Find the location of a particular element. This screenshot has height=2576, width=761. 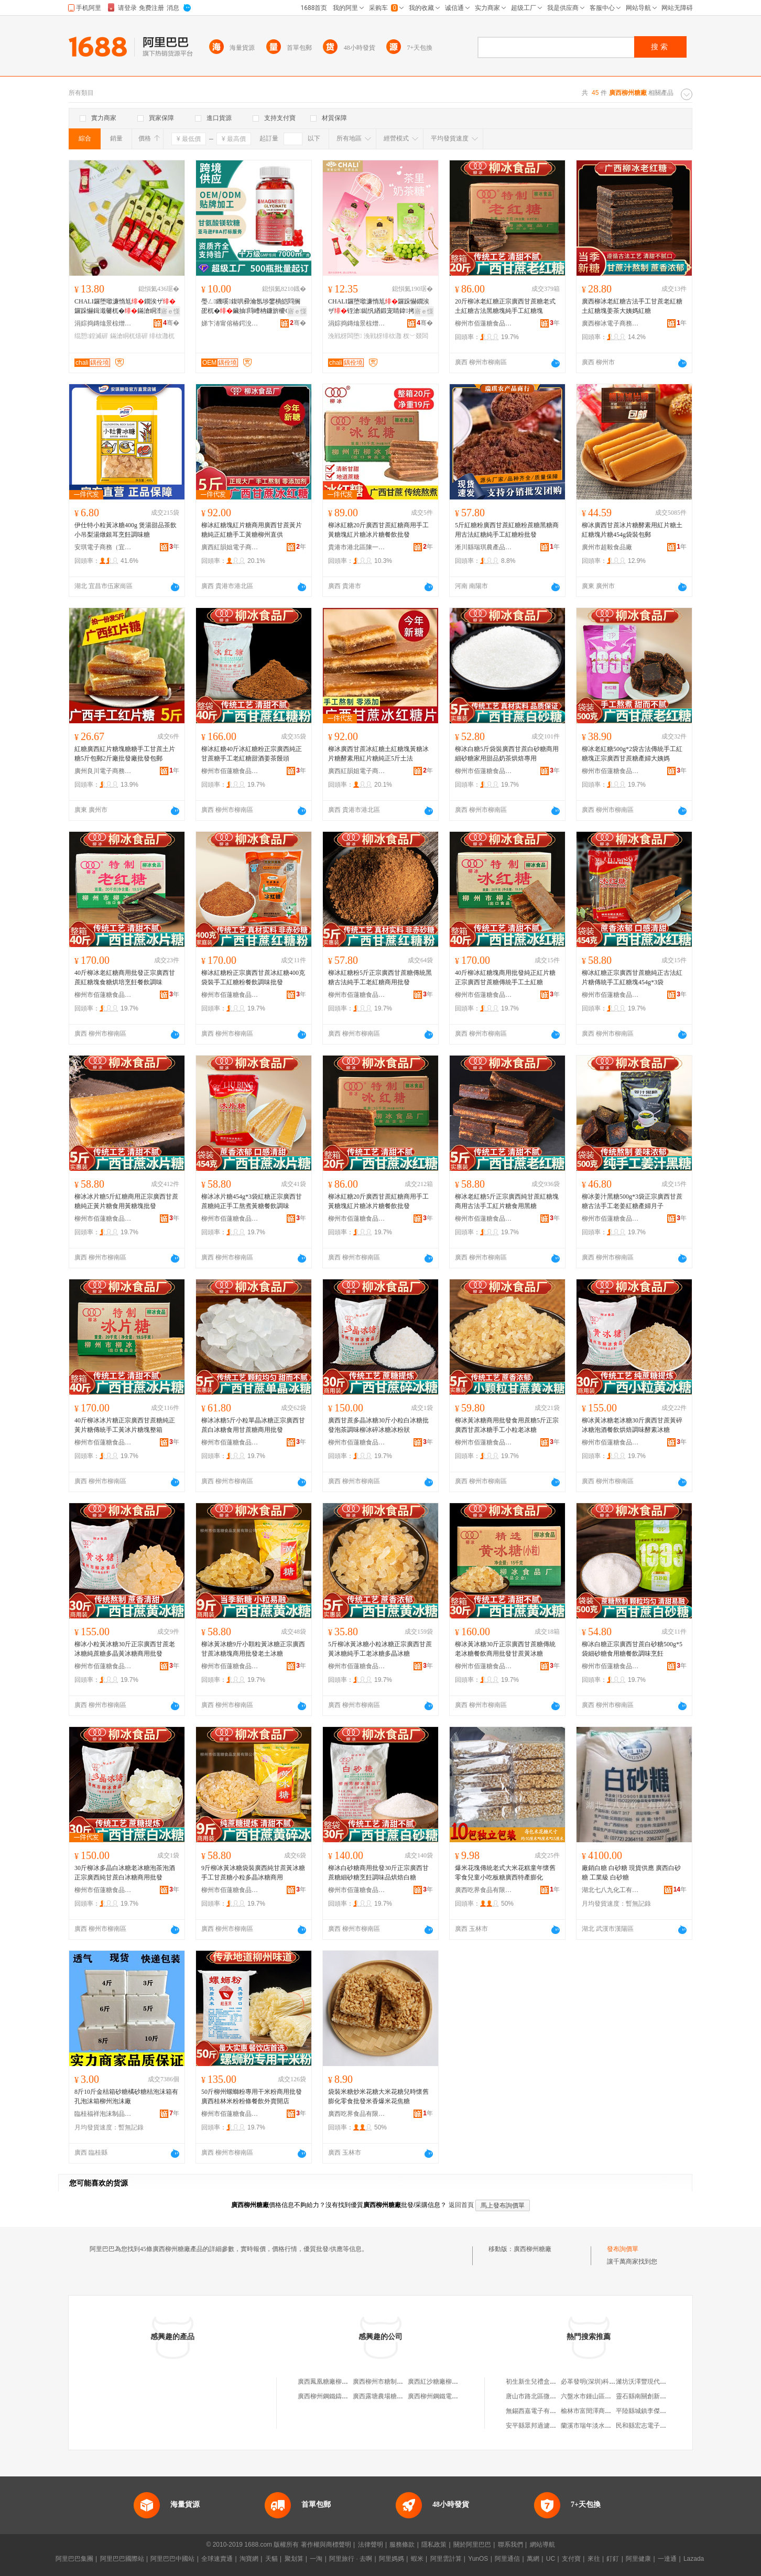

聯系我們 is located at coordinates (510, 2544).